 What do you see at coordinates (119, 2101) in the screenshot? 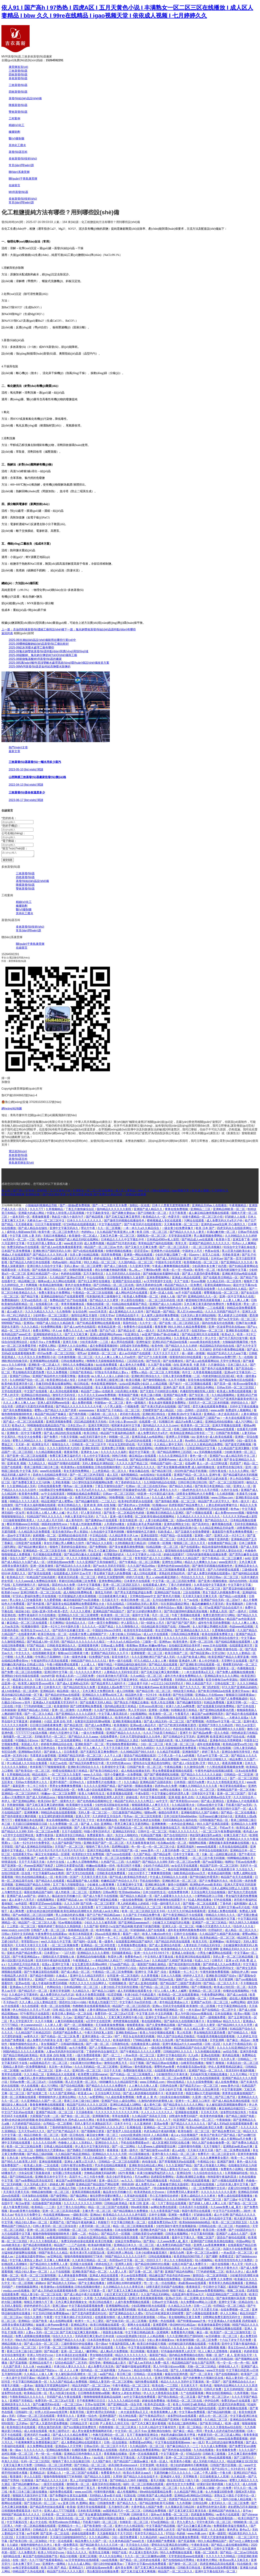
I see `亚洲国产综合人成综合网站` at bounding box center [119, 2101].